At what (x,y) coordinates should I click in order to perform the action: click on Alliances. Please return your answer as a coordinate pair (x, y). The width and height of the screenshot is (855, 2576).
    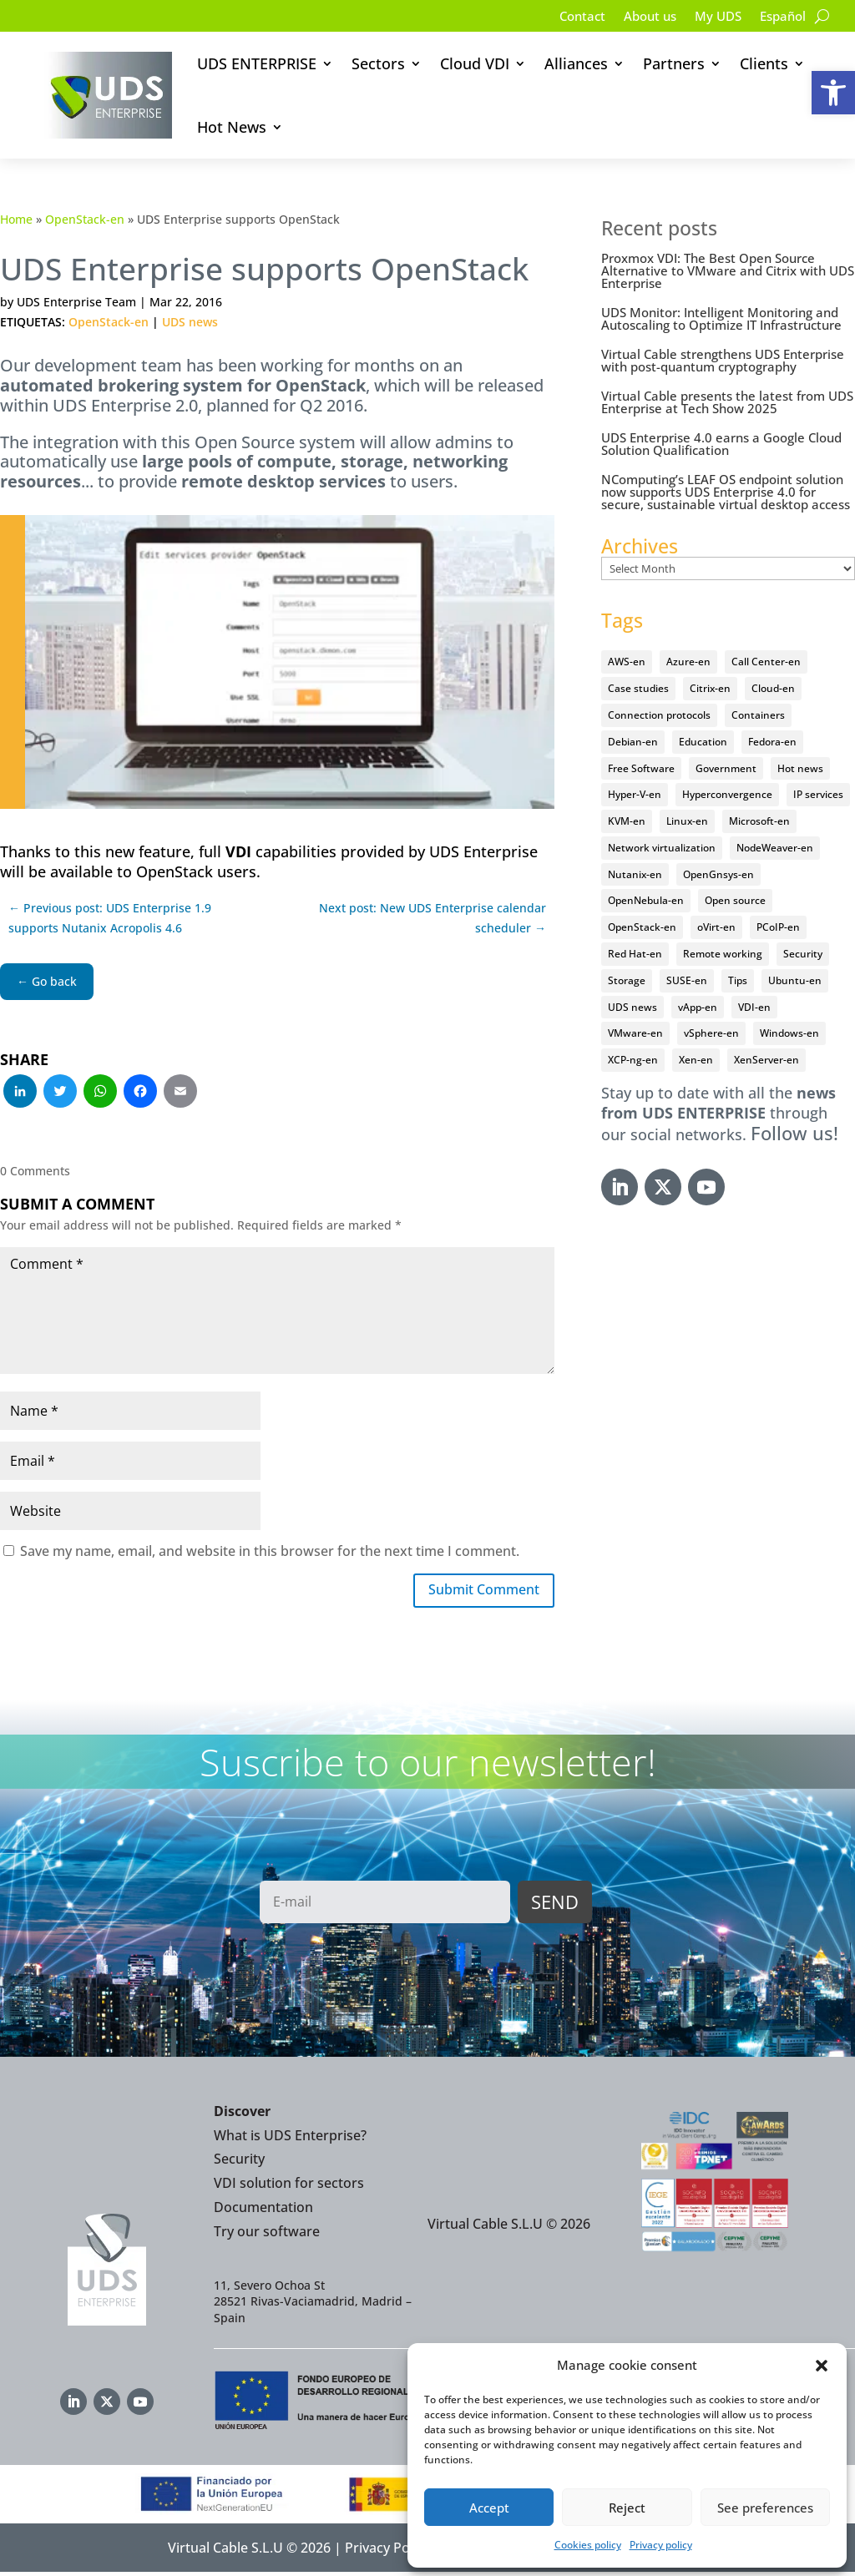
    Looking at the image, I should click on (576, 63).